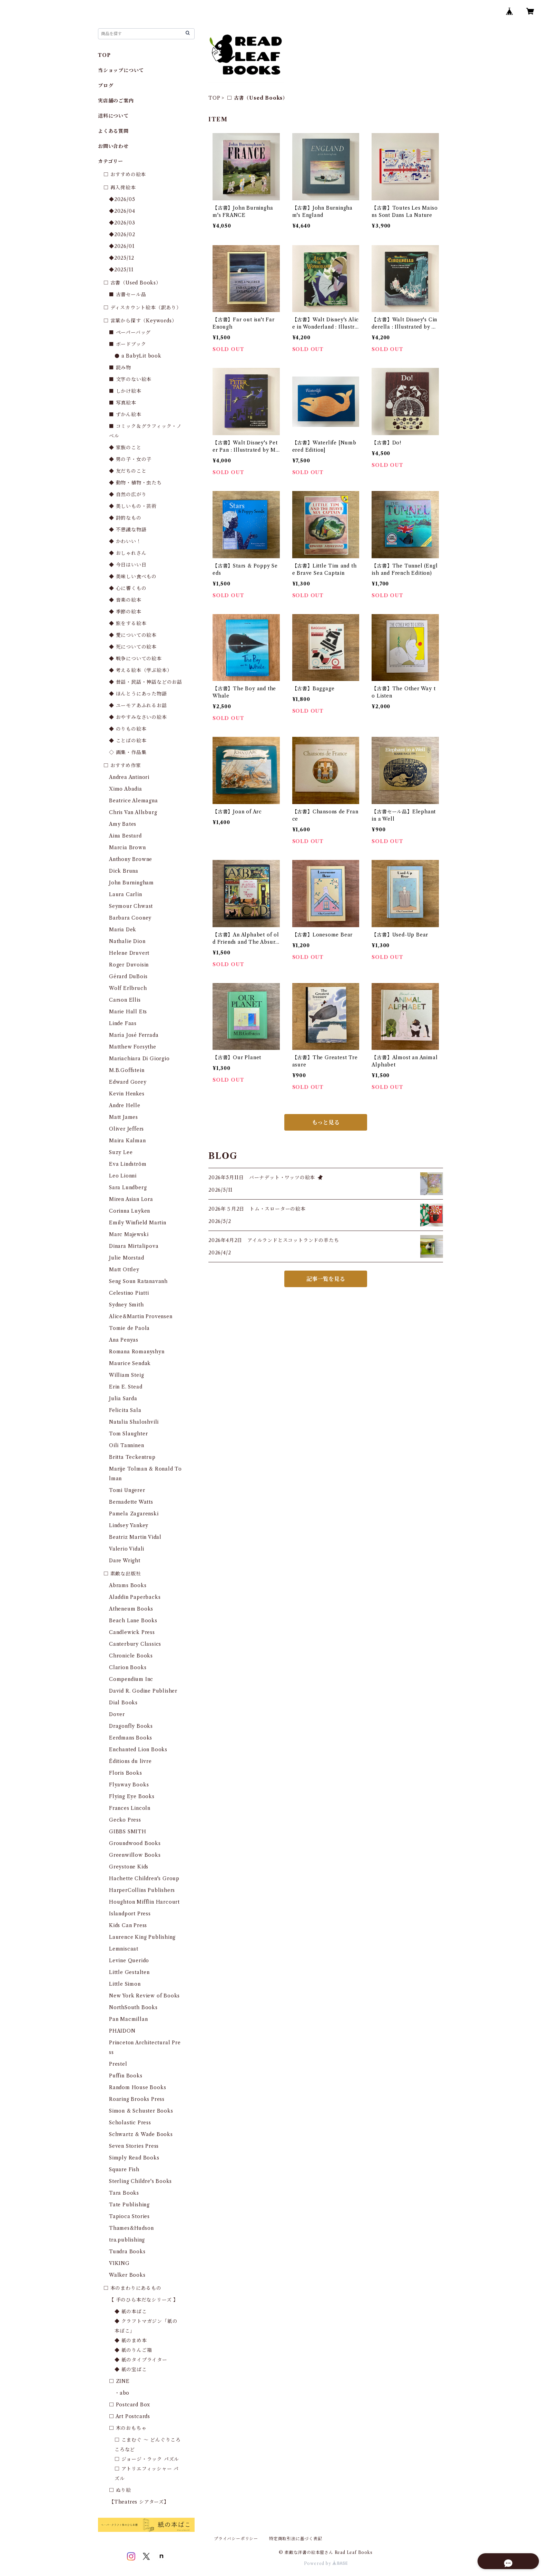  I want to click on Islandport Press, so click(130, 1914).